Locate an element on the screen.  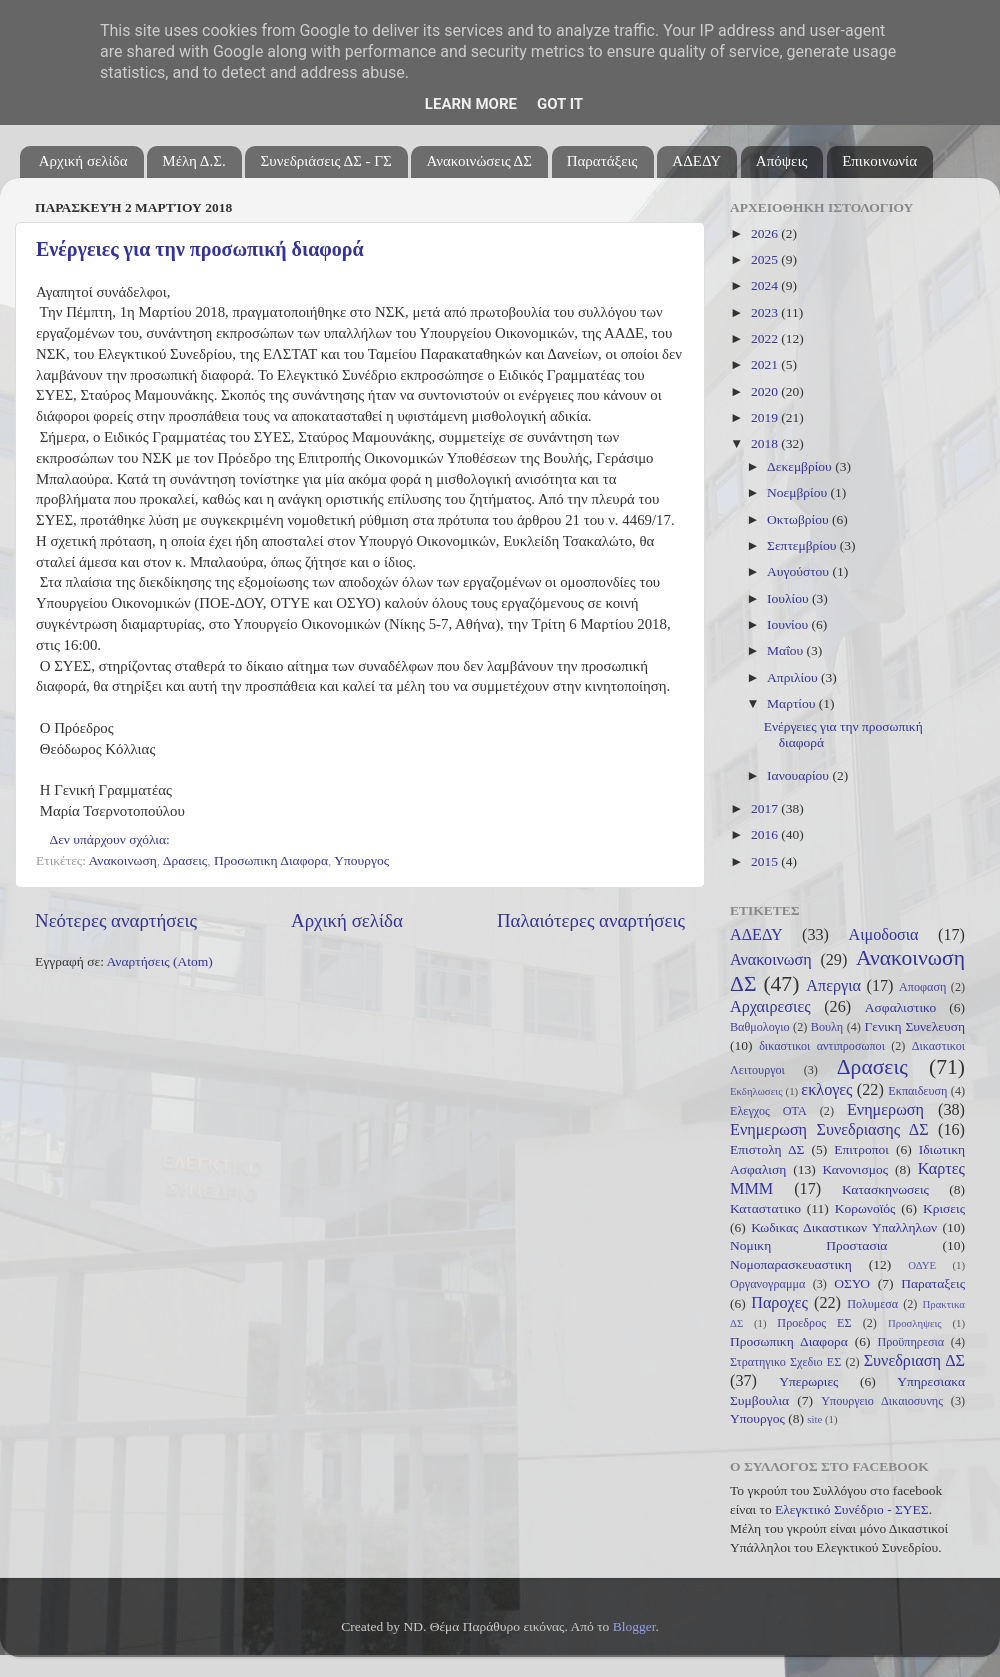
Μέλη Δ.Σ. is located at coordinates (193, 161).